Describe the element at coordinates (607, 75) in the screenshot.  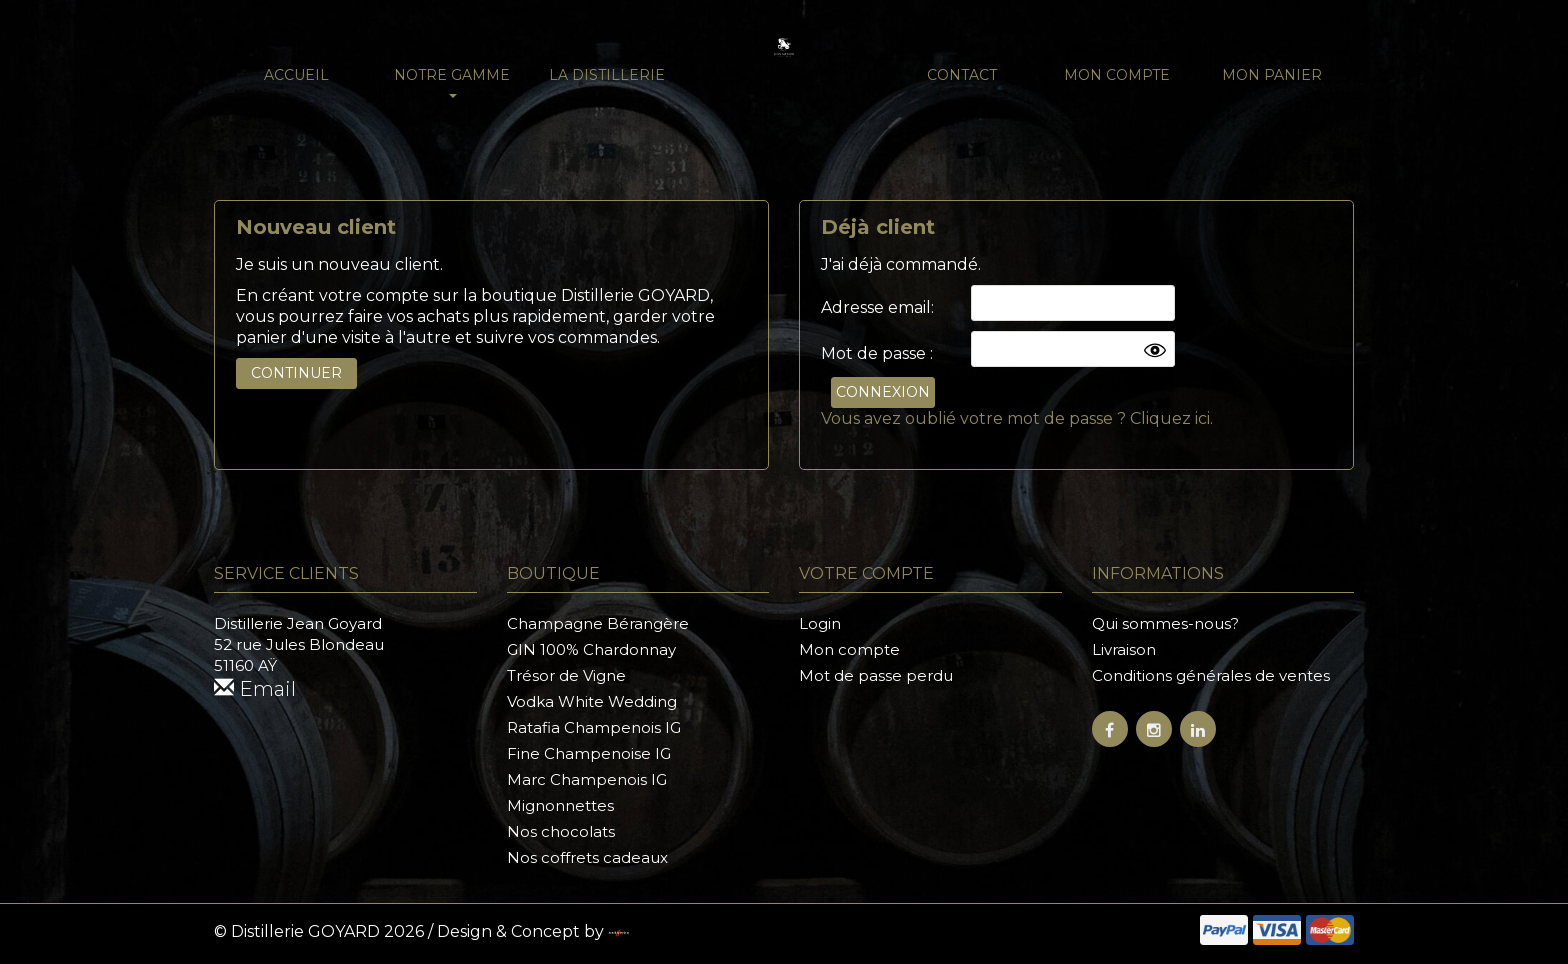
I see `La distillerie` at that location.